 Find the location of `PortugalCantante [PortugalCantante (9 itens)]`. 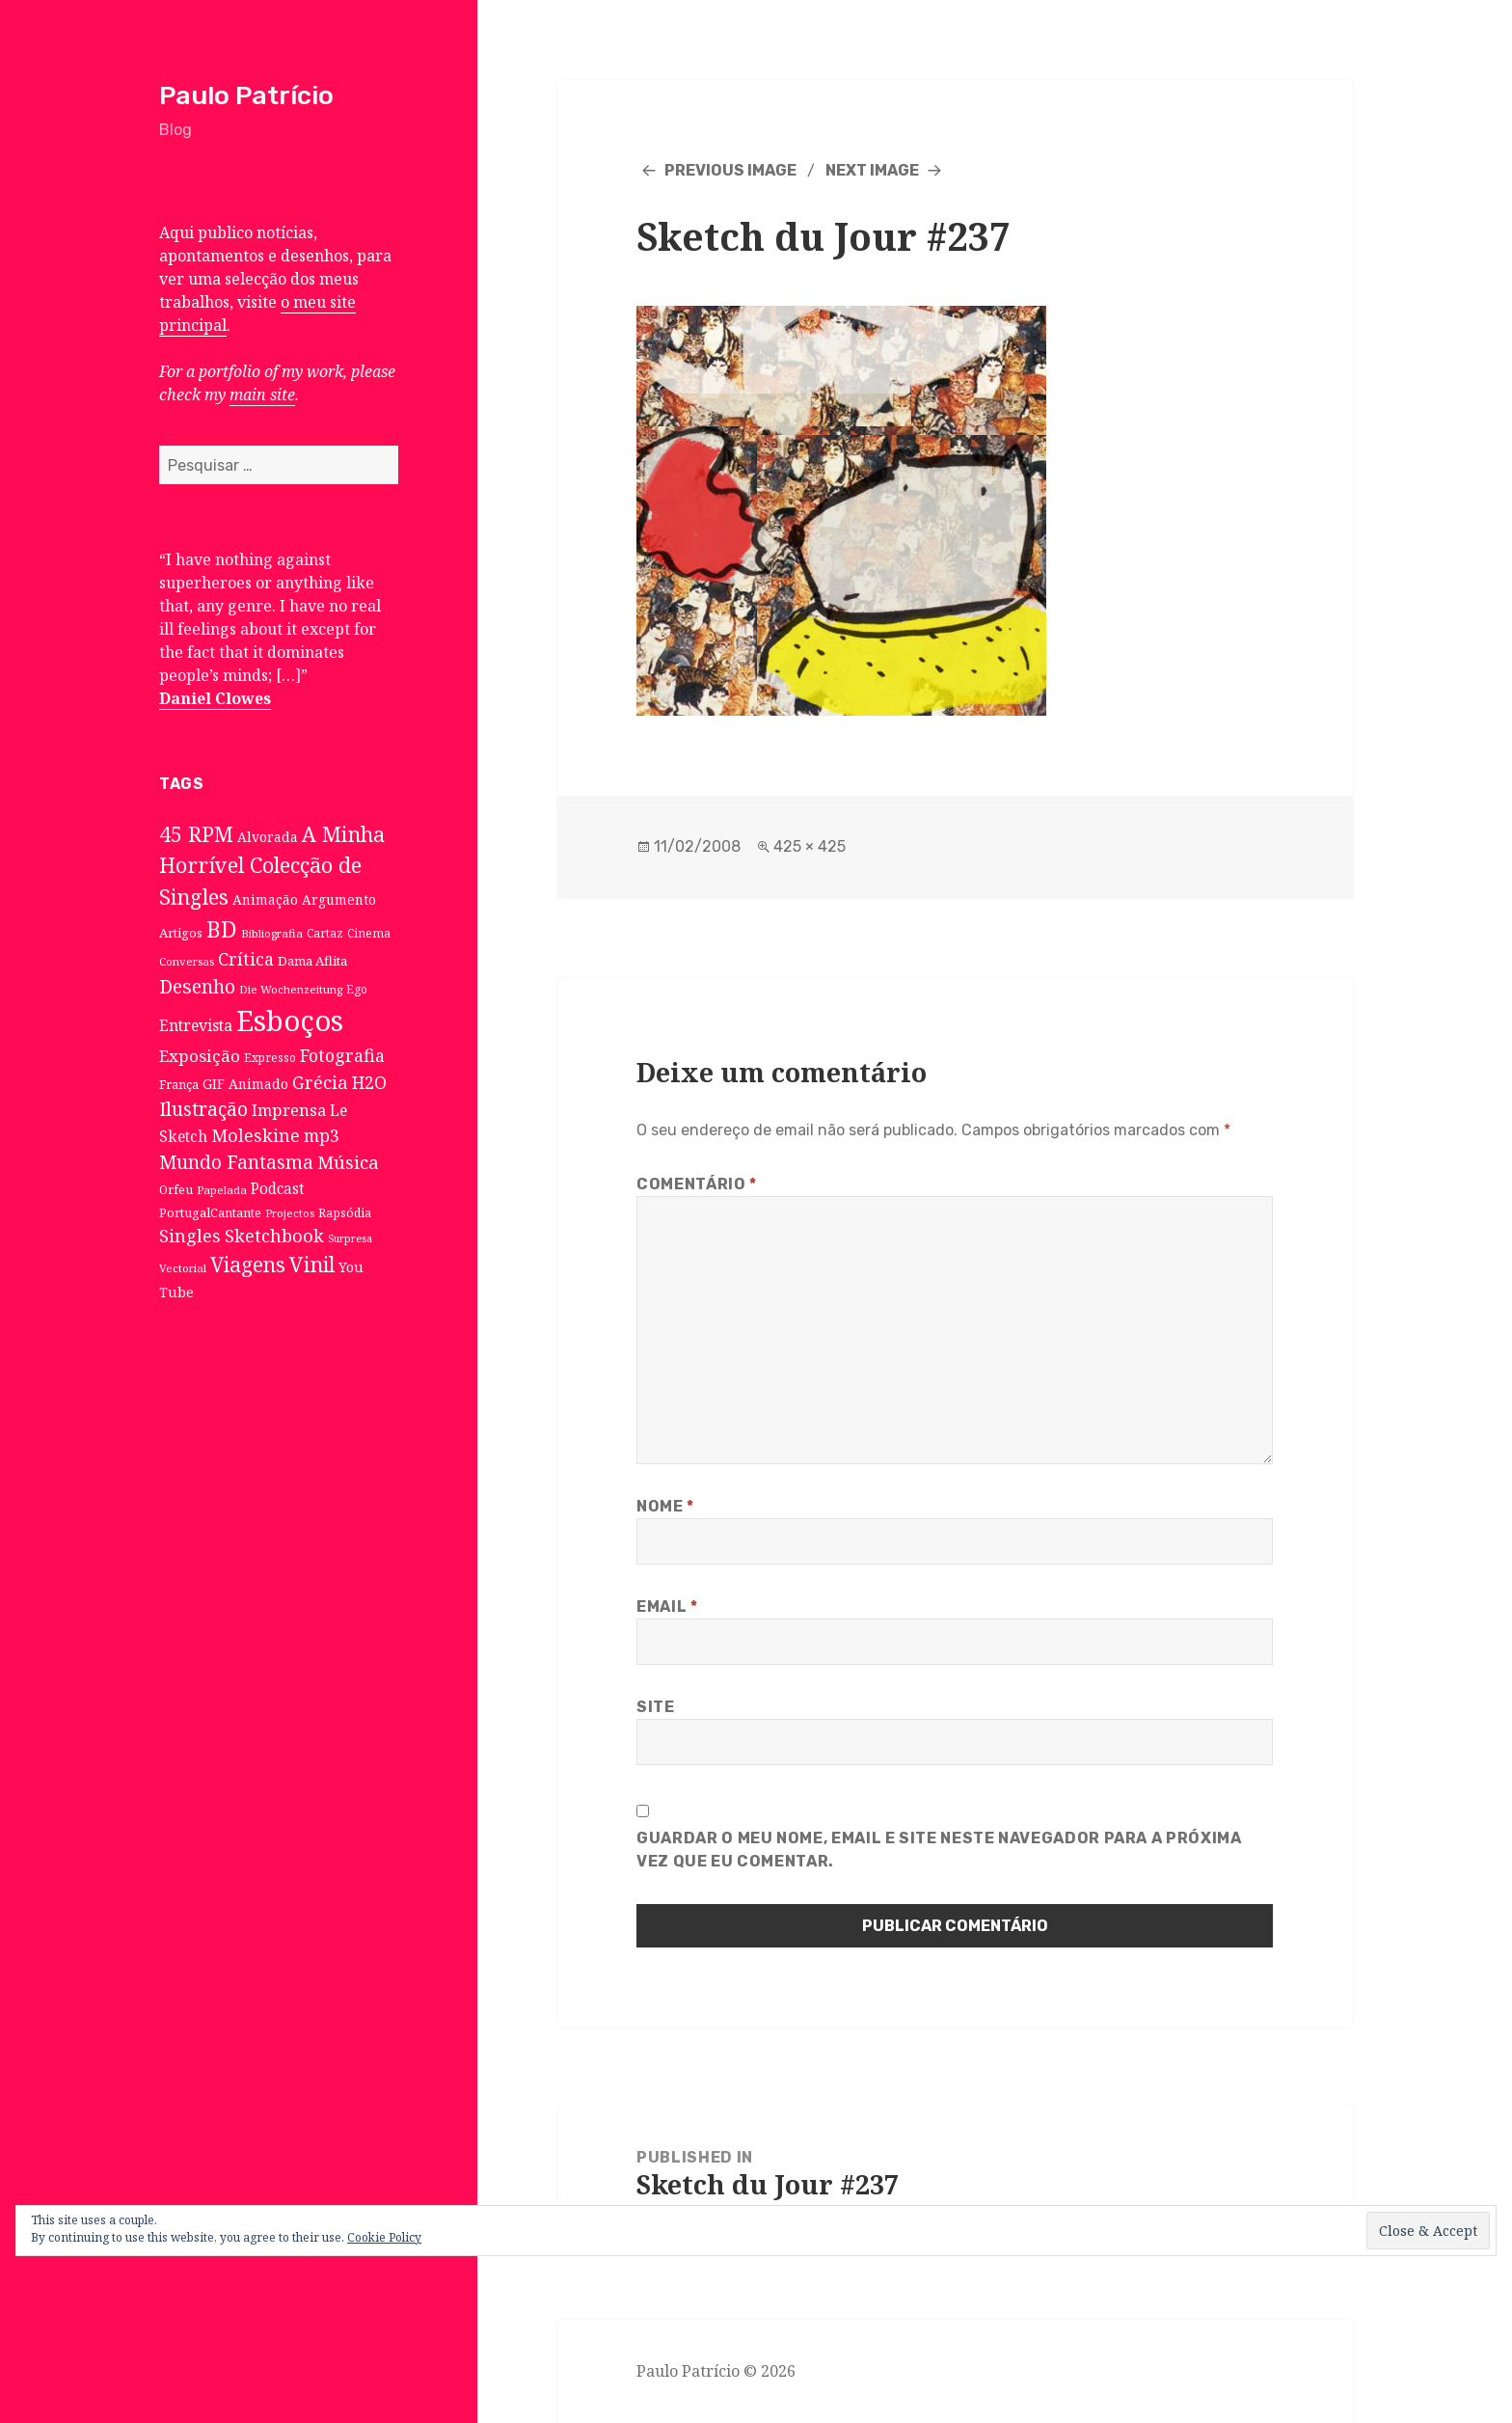

PortugalCantante [PortugalCantante (9 itens)] is located at coordinates (210, 1212).